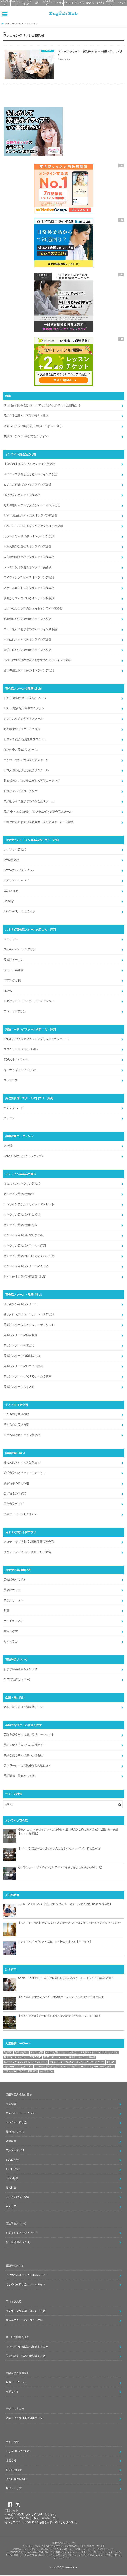 The width and height of the screenshot is (127, 2576). Describe the element at coordinates (23, 1756) in the screenshot. I see `英語を使う求人に強い派遣会社` at that location.